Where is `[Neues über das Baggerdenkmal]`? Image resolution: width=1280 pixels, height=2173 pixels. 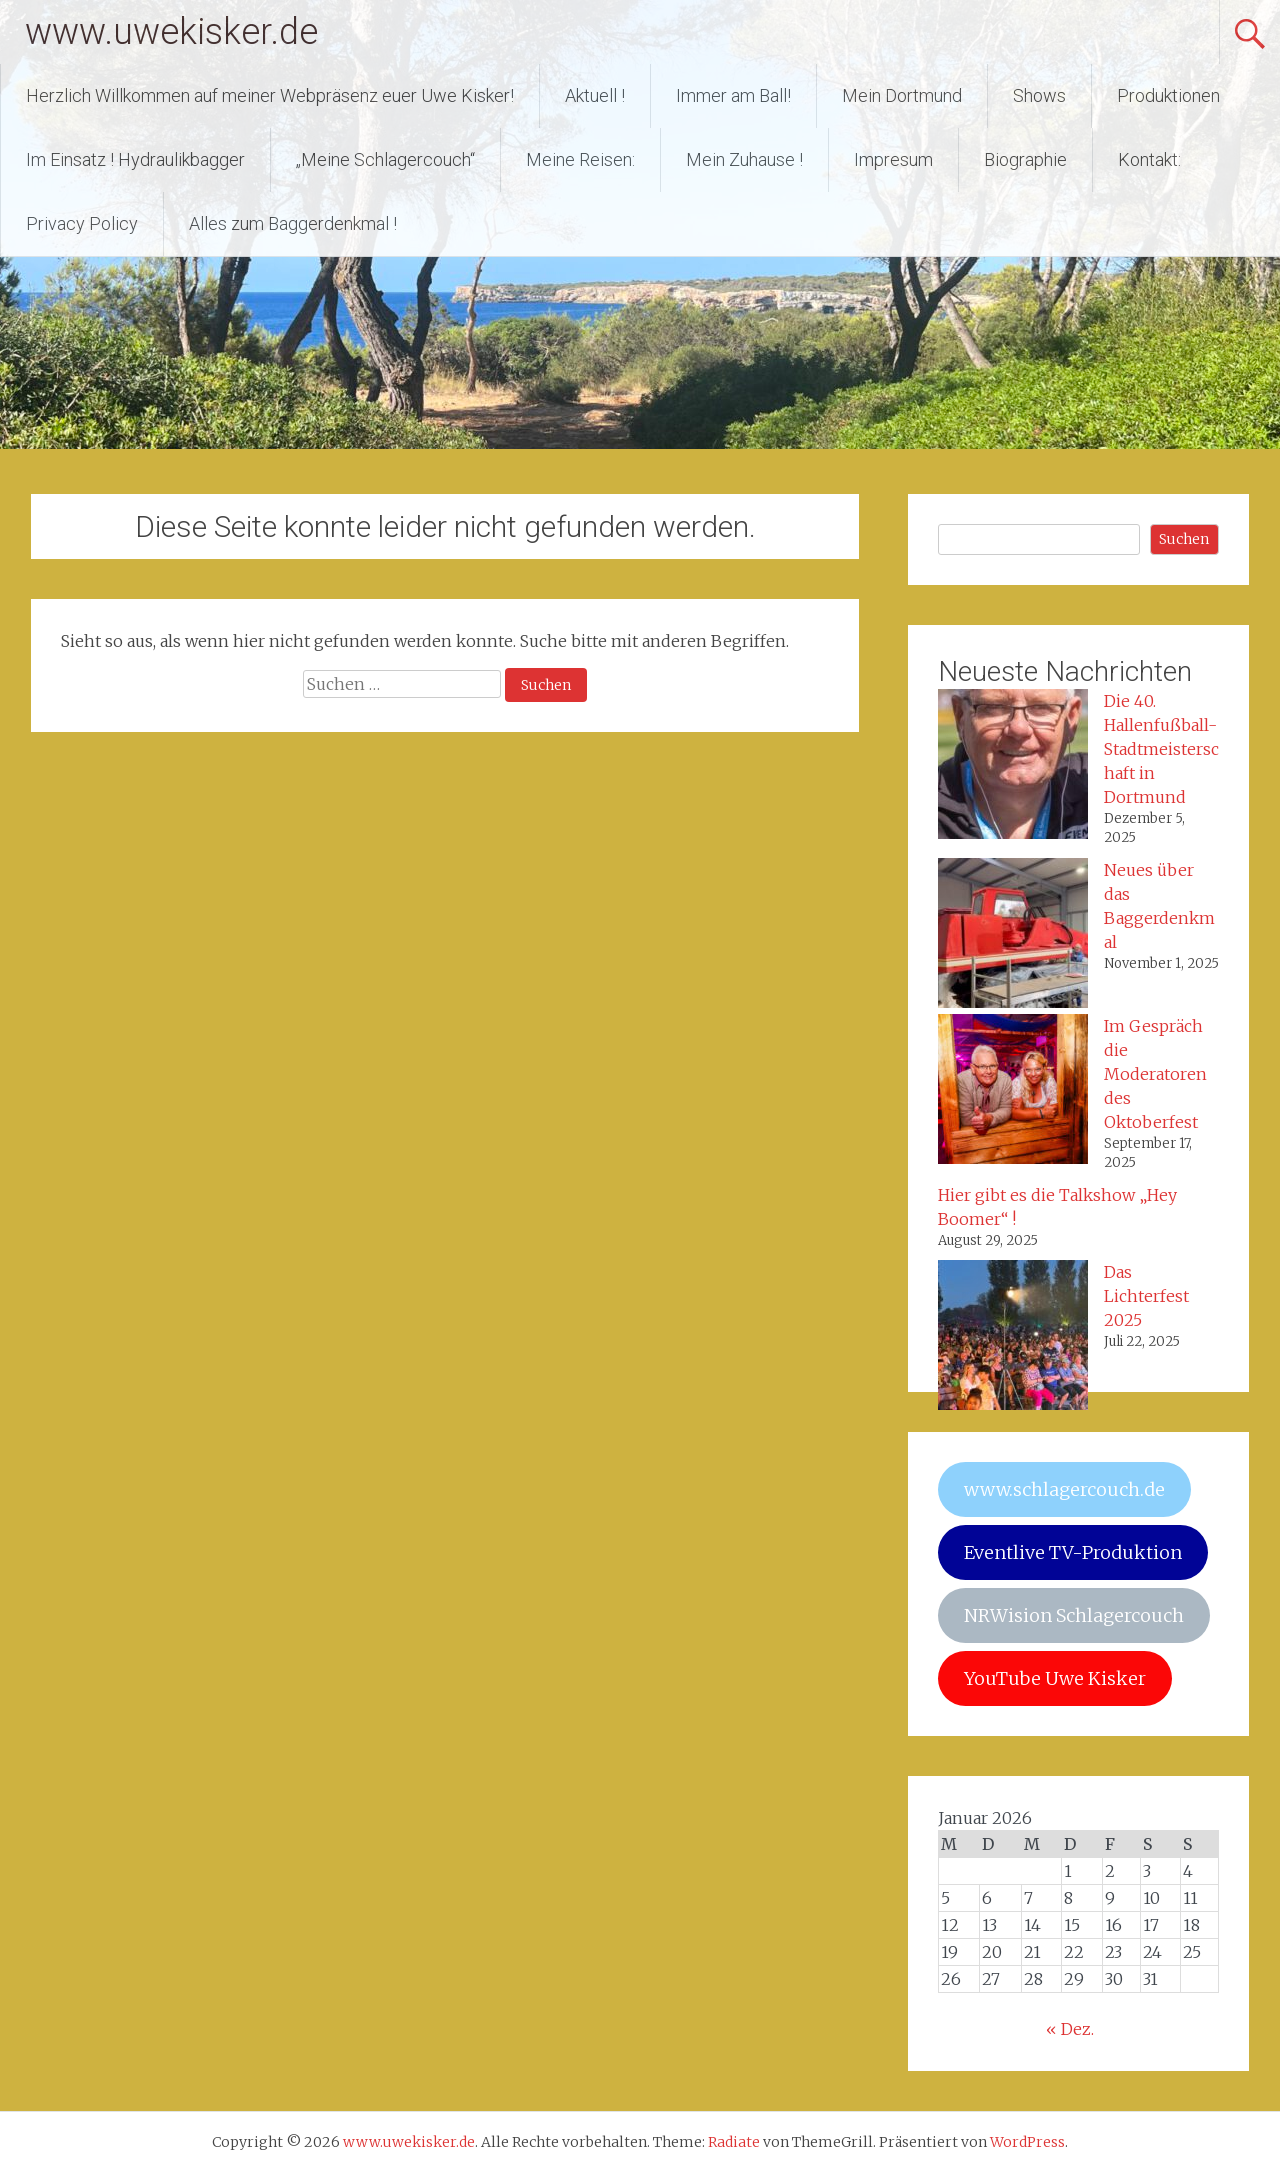 [Neues über das Baggerdenkmal] is located at coordinates (1013, 936).